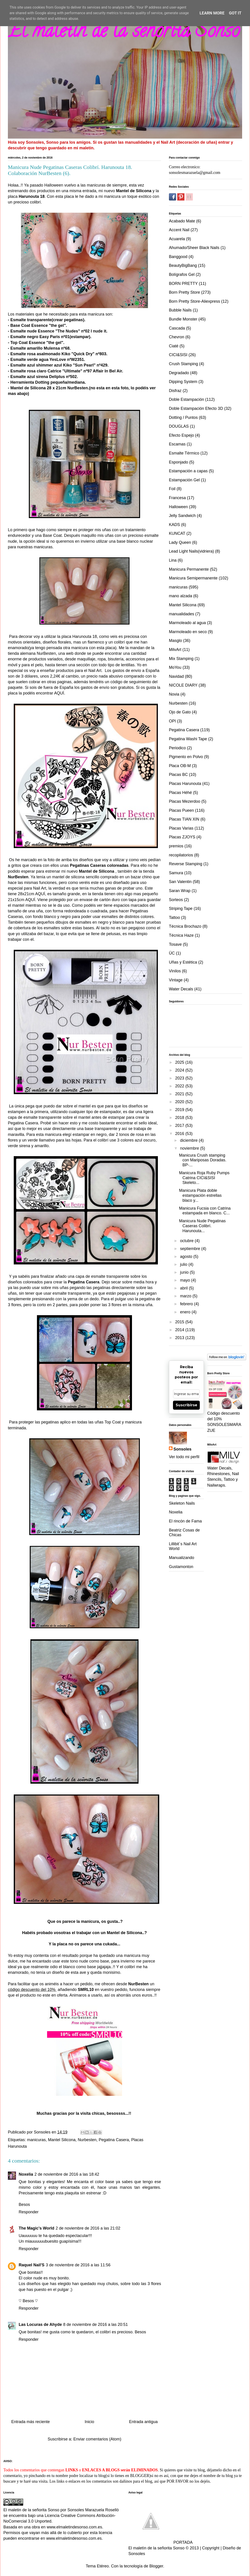 This screenshot has width=250, height=2576. Describe the element at coordinates (183, 685) in the screenshot. I see `NICOLE DIARY` at that location.